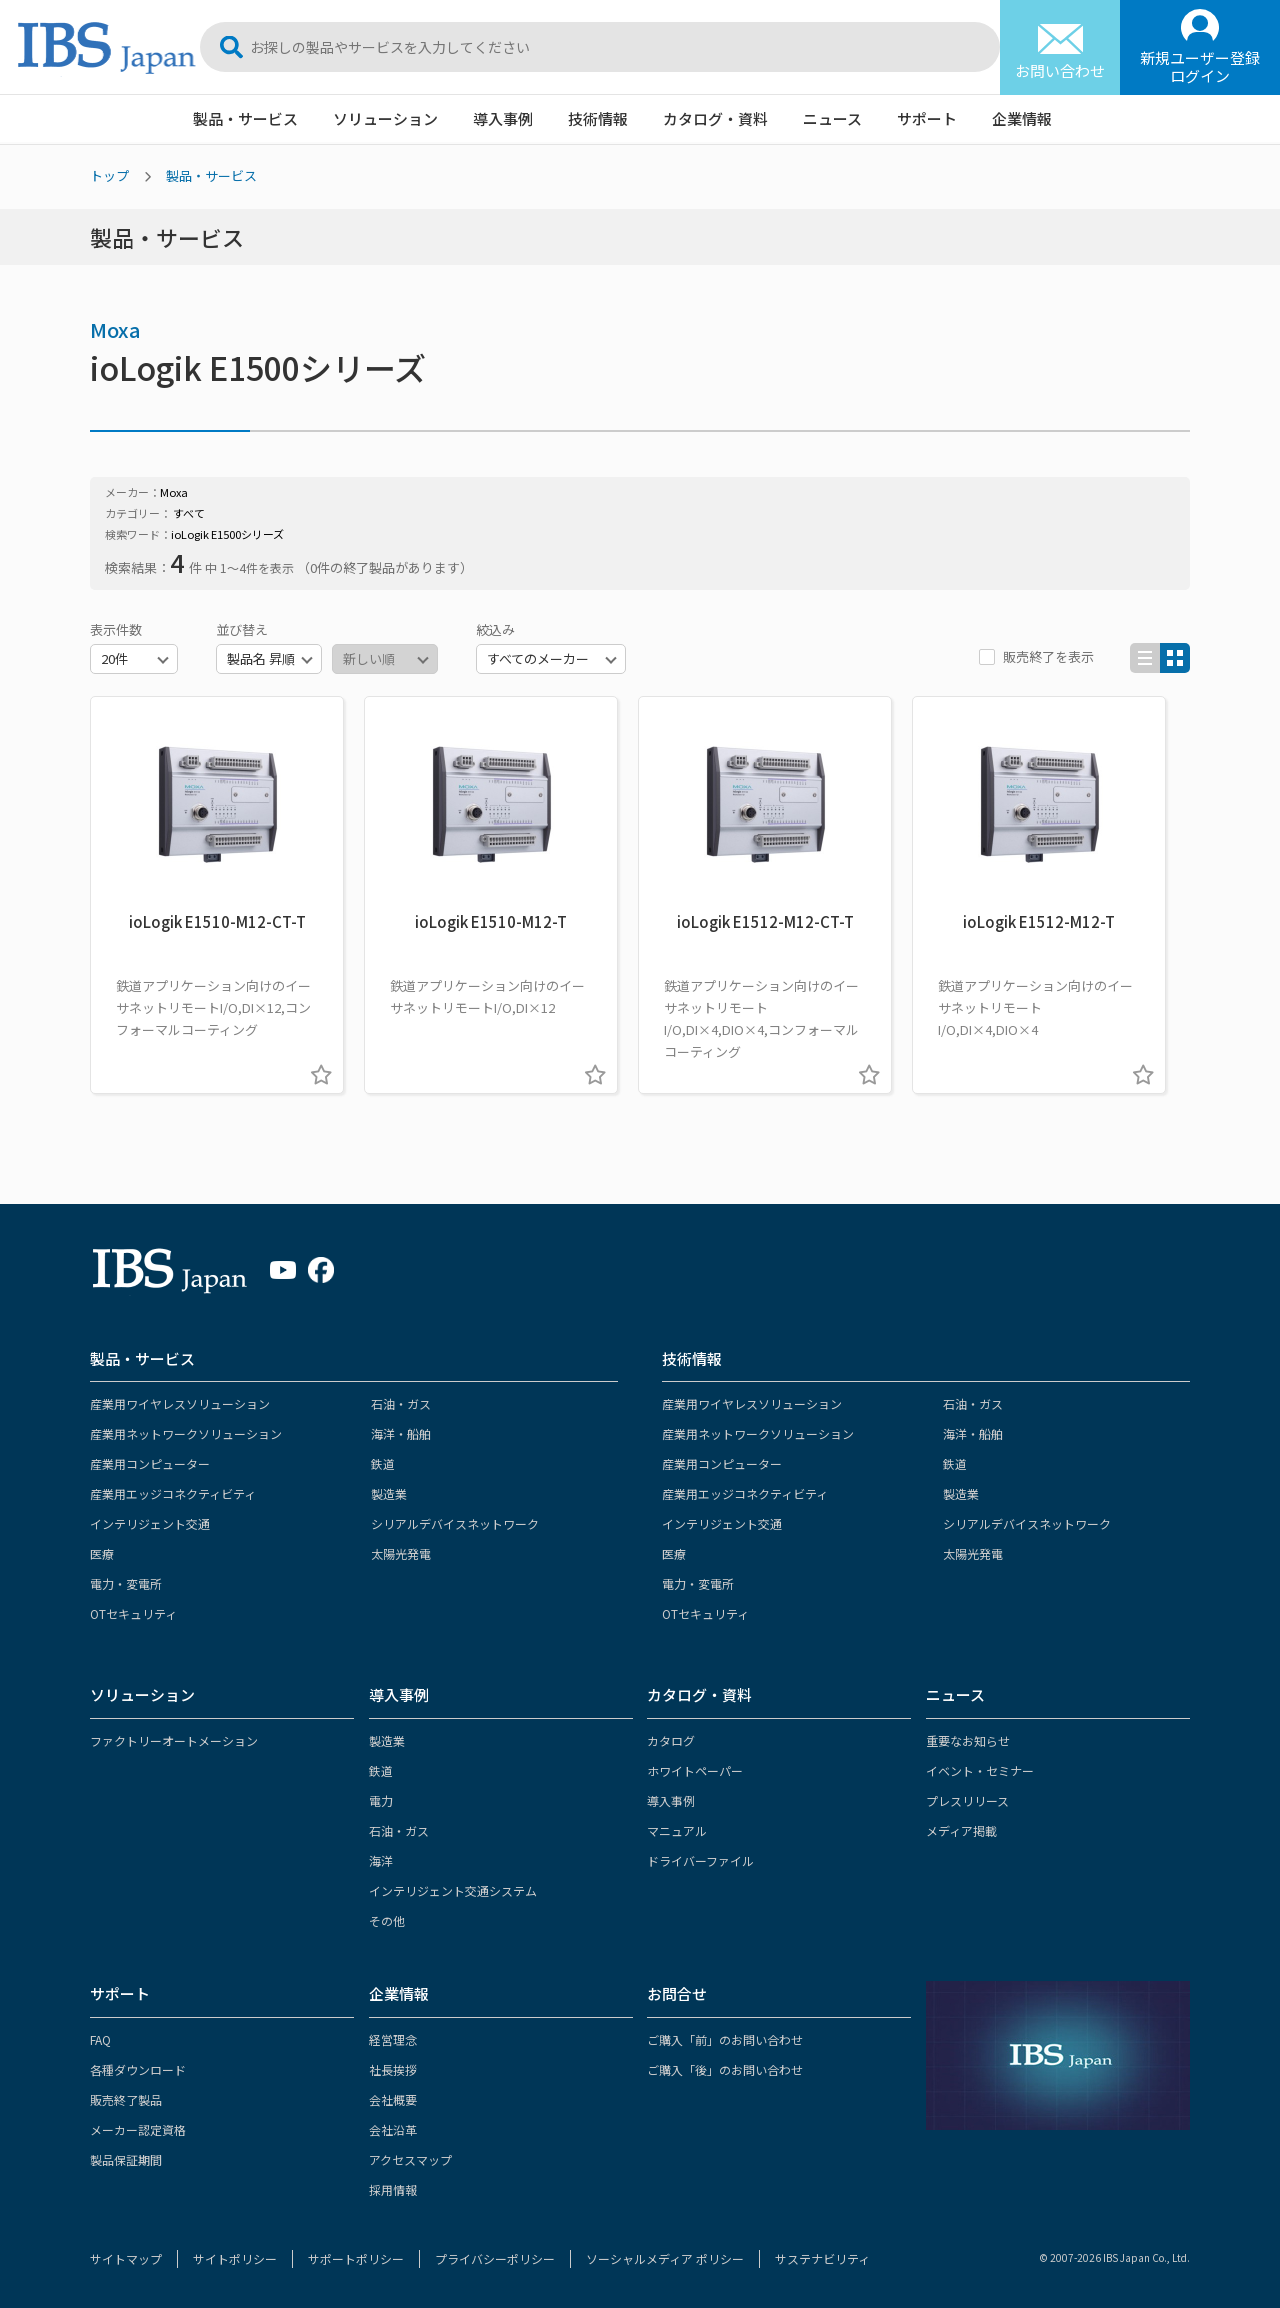 This screenshot has width=1280, height=2308. What do you see at coordinates (832, 118) in the screenshot?
I see `ニュース` at bounding box center [832, 118].